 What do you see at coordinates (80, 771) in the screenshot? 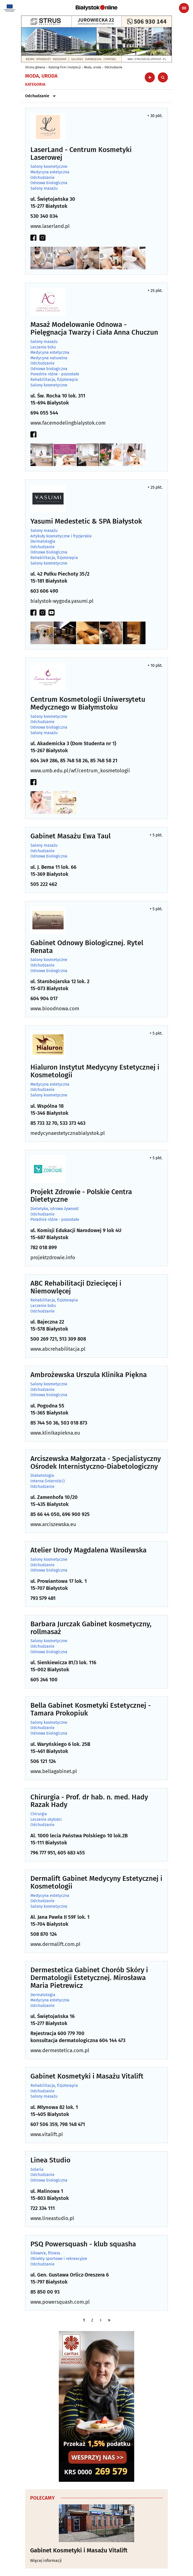
I see `www.umb.edu.pl/wf/centrum_kosmetologii` at bounding box center [80, 771].